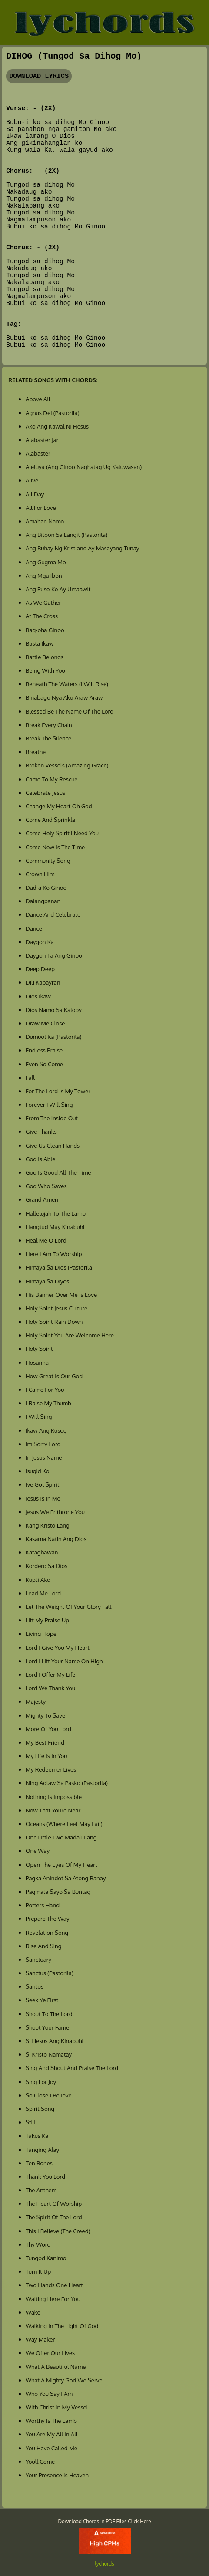 This screenshot has width=209, height=2576. Describe the element at coordinates (52, 2434) in the screenshot. I see `You Are My All In All` at that location.